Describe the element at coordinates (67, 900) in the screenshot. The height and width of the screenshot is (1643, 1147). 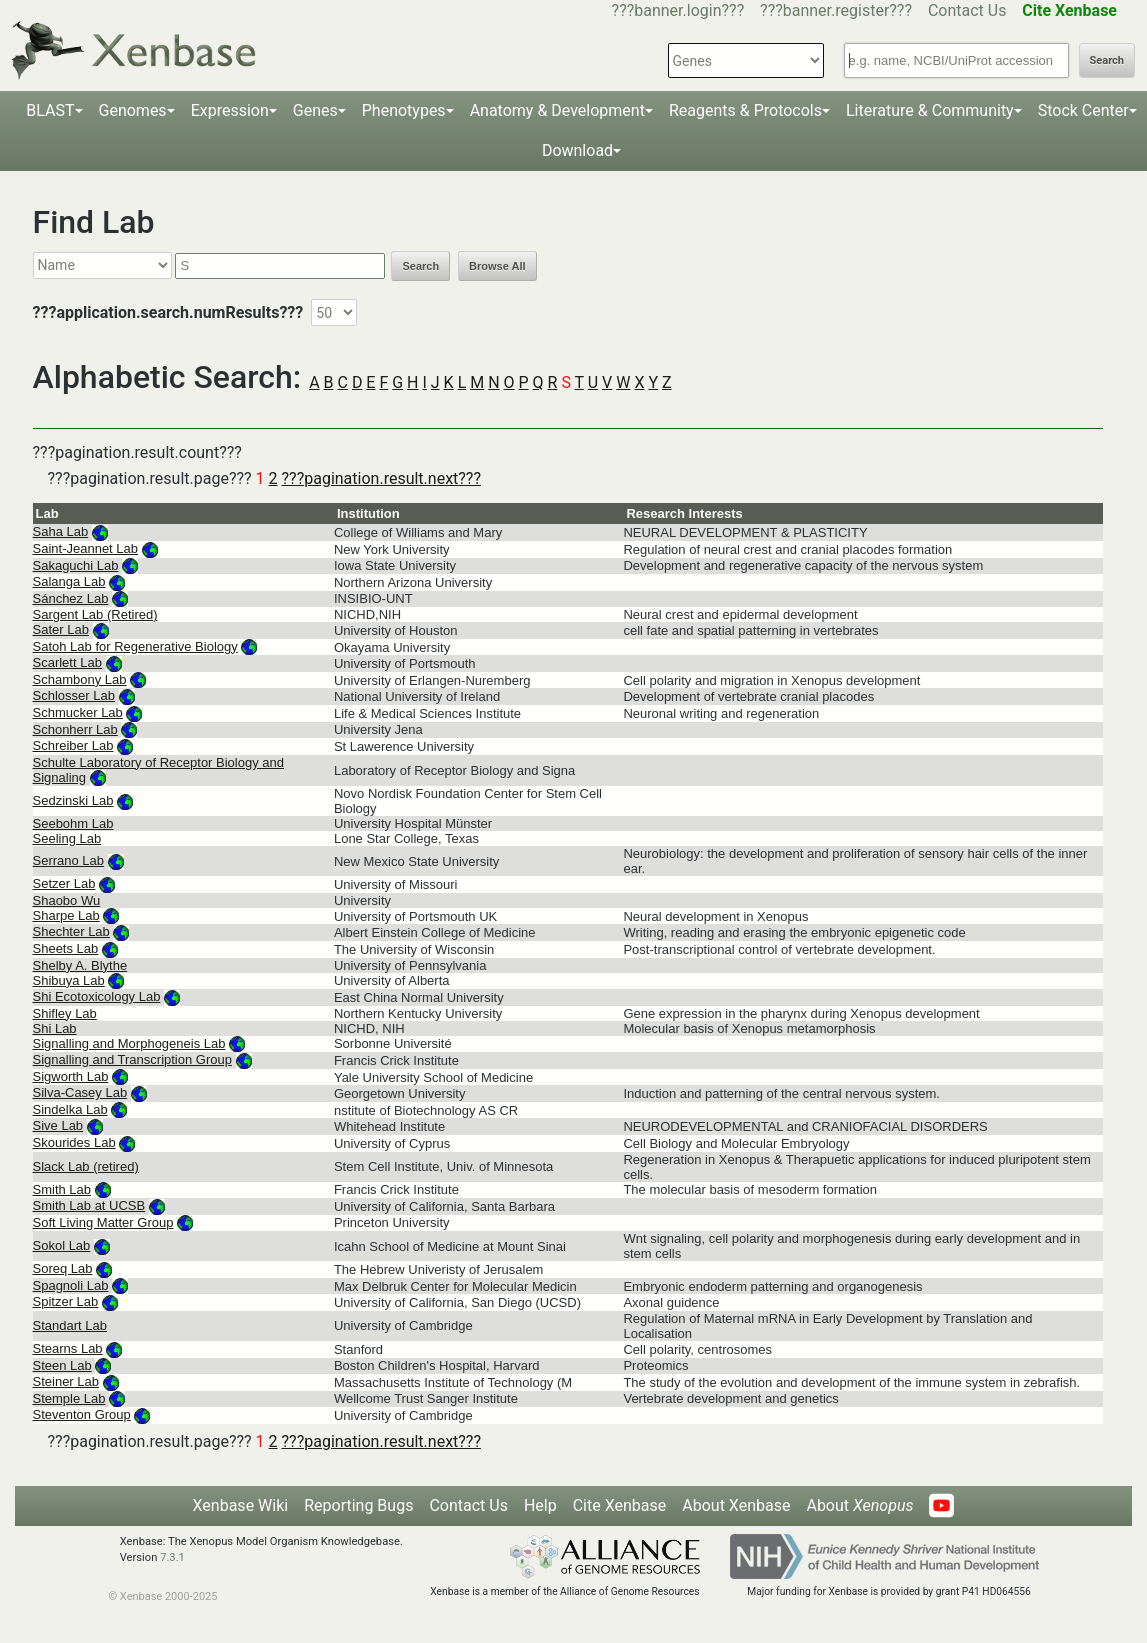
I see `Shaobo Wu` at that location.